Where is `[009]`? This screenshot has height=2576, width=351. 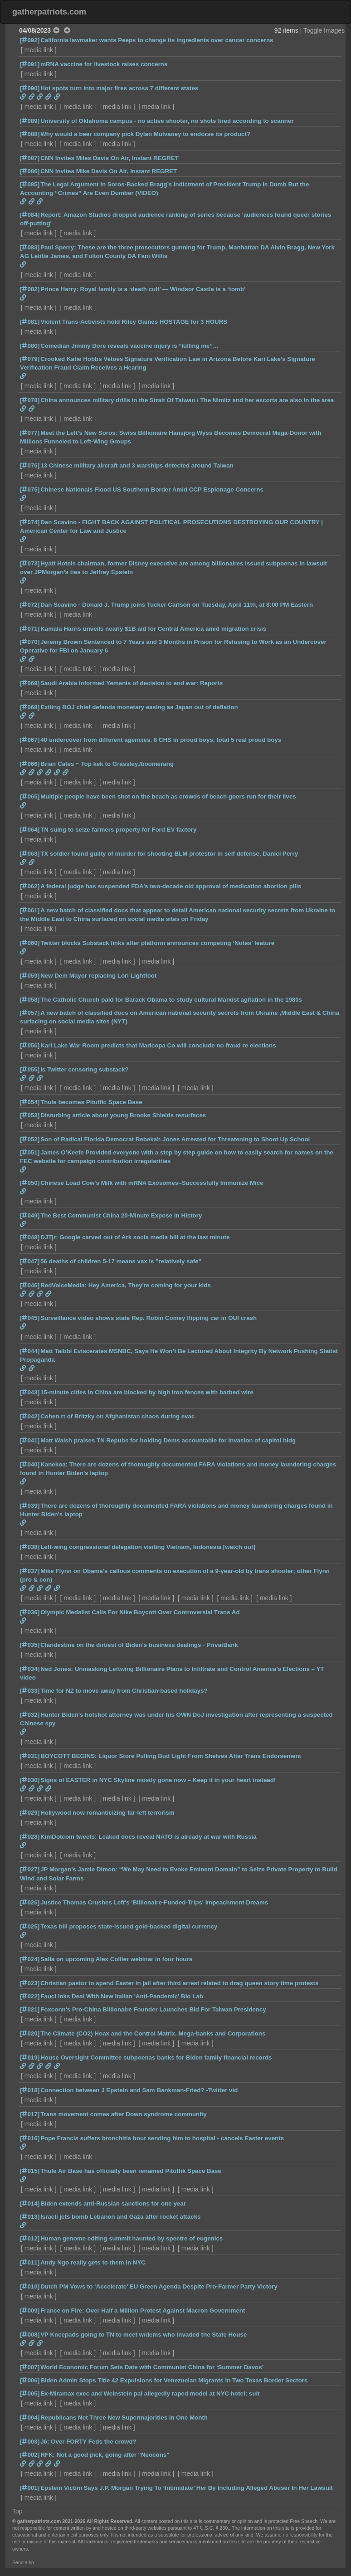
[009] is located at coordinates (29, 2310).